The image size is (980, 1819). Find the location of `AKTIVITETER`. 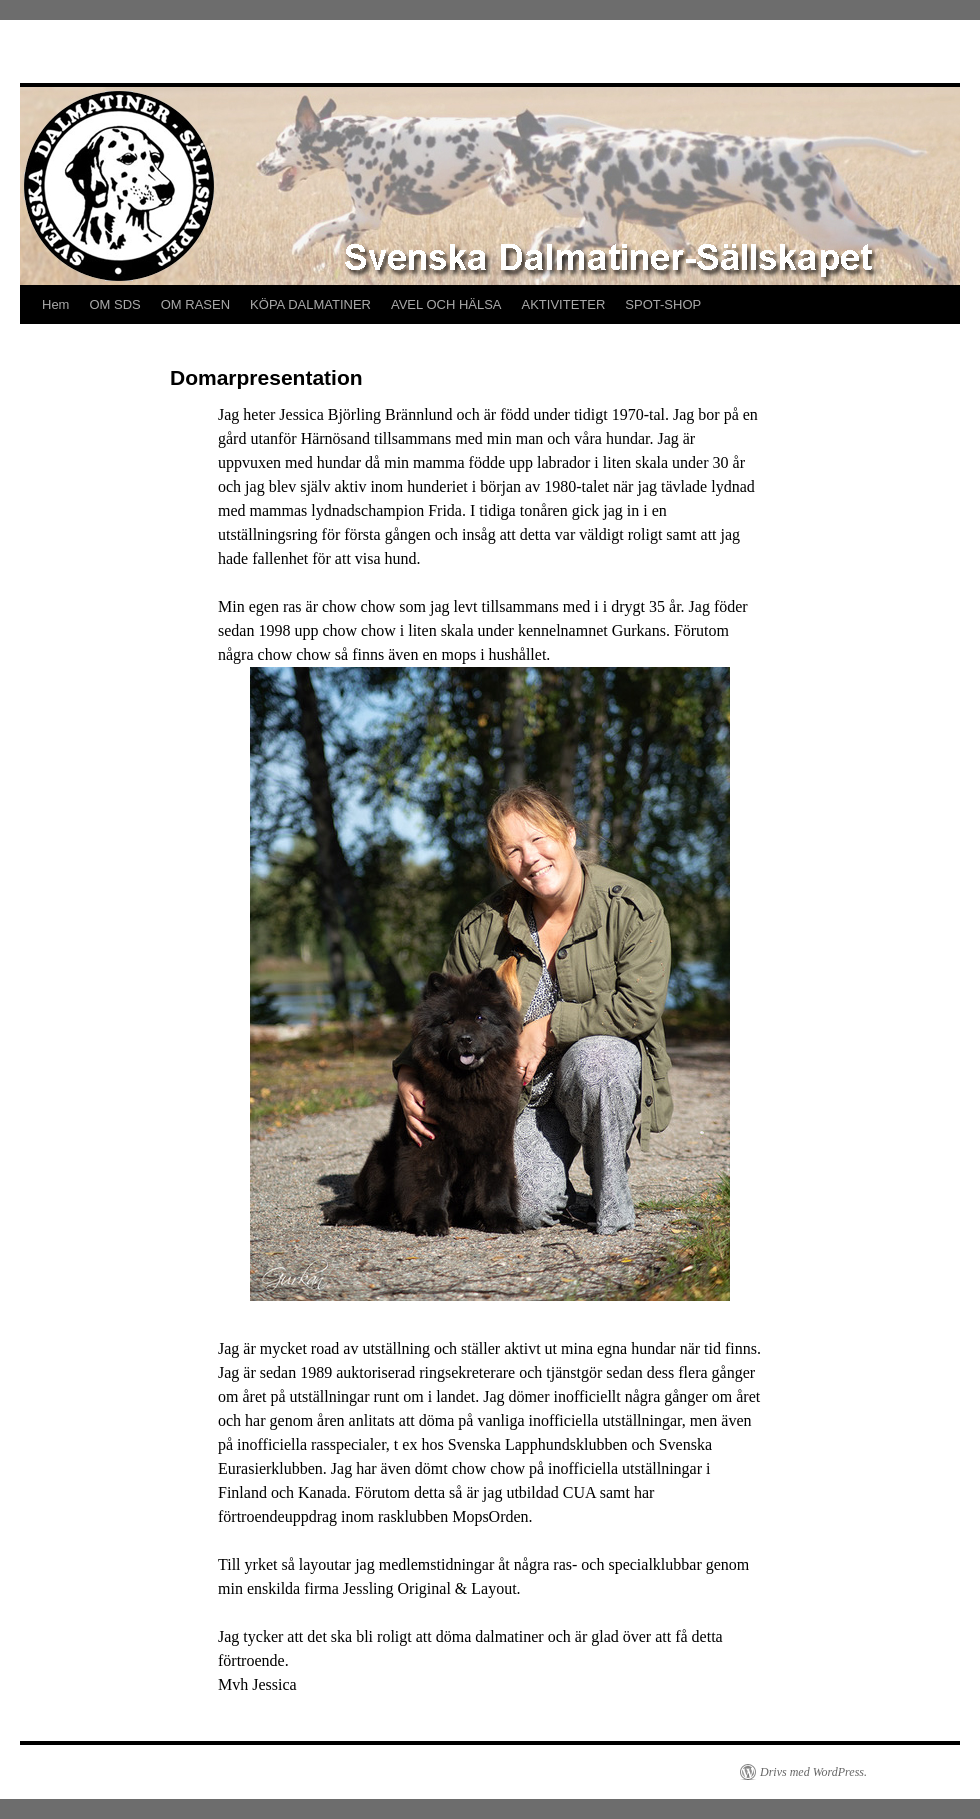

AKTIVITETER is located at coordinates (564, 304).